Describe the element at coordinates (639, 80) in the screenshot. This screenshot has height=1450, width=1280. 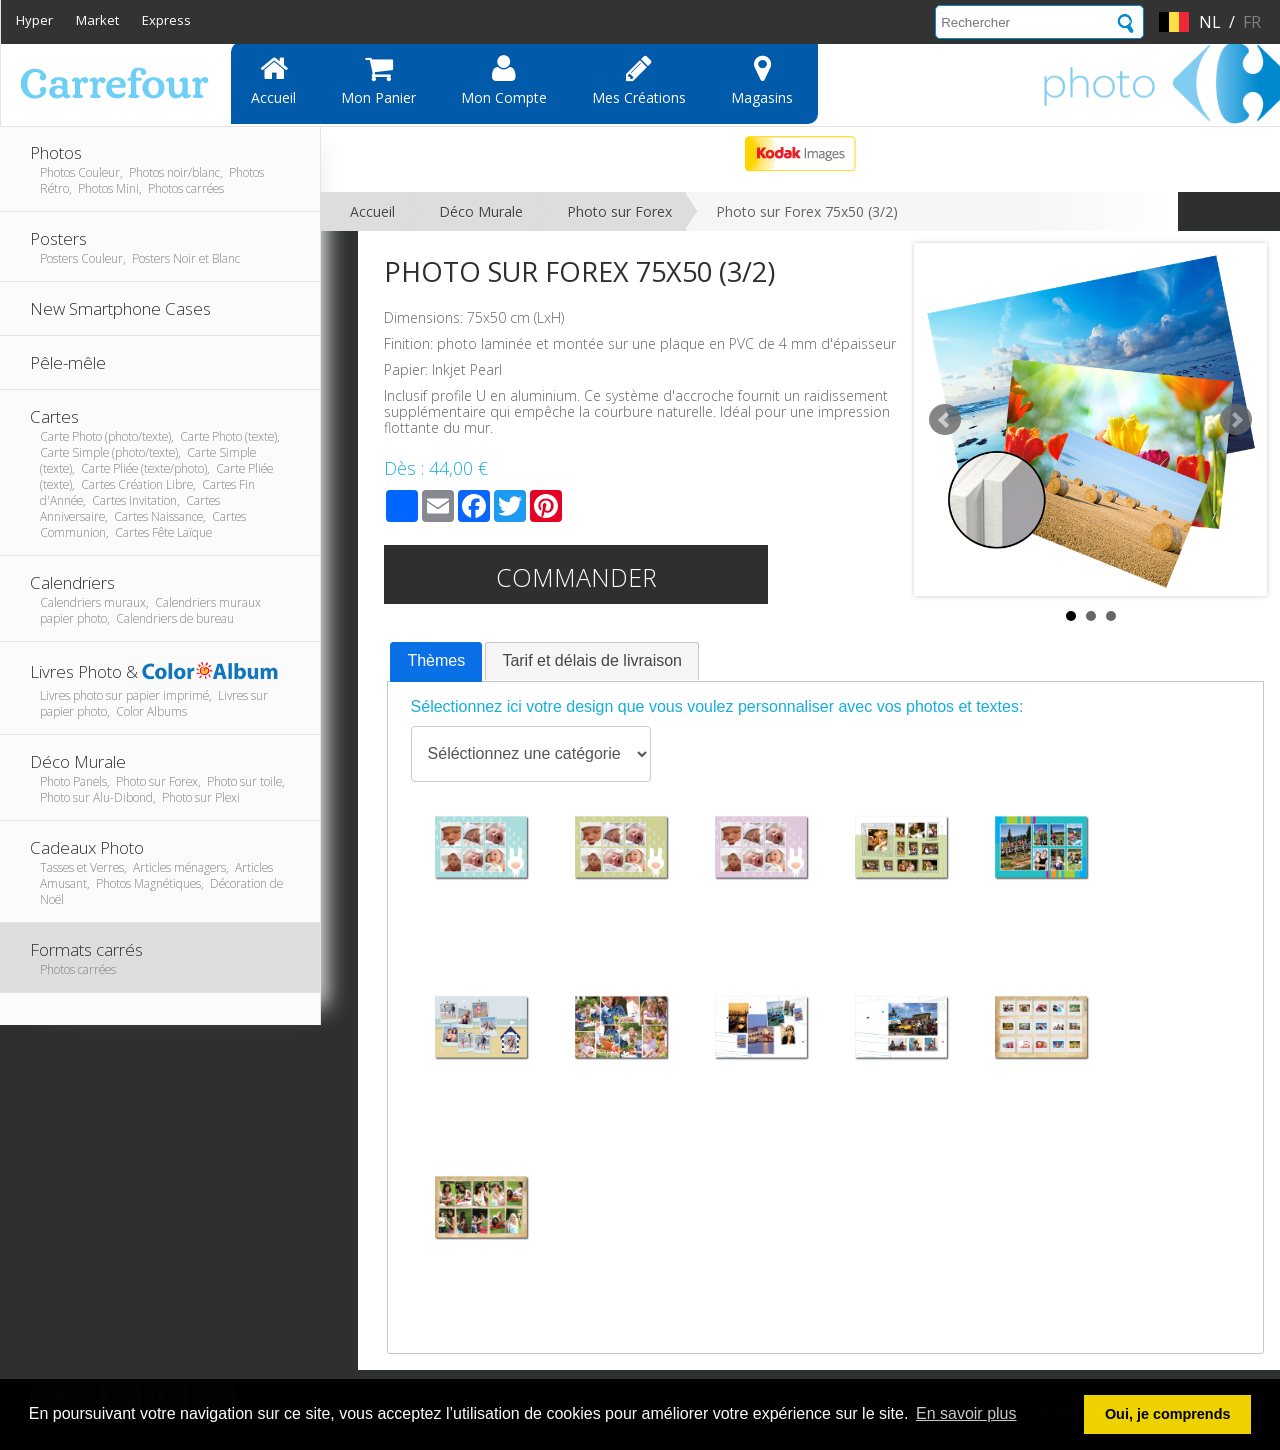
I see `Mes Créations` at that location.